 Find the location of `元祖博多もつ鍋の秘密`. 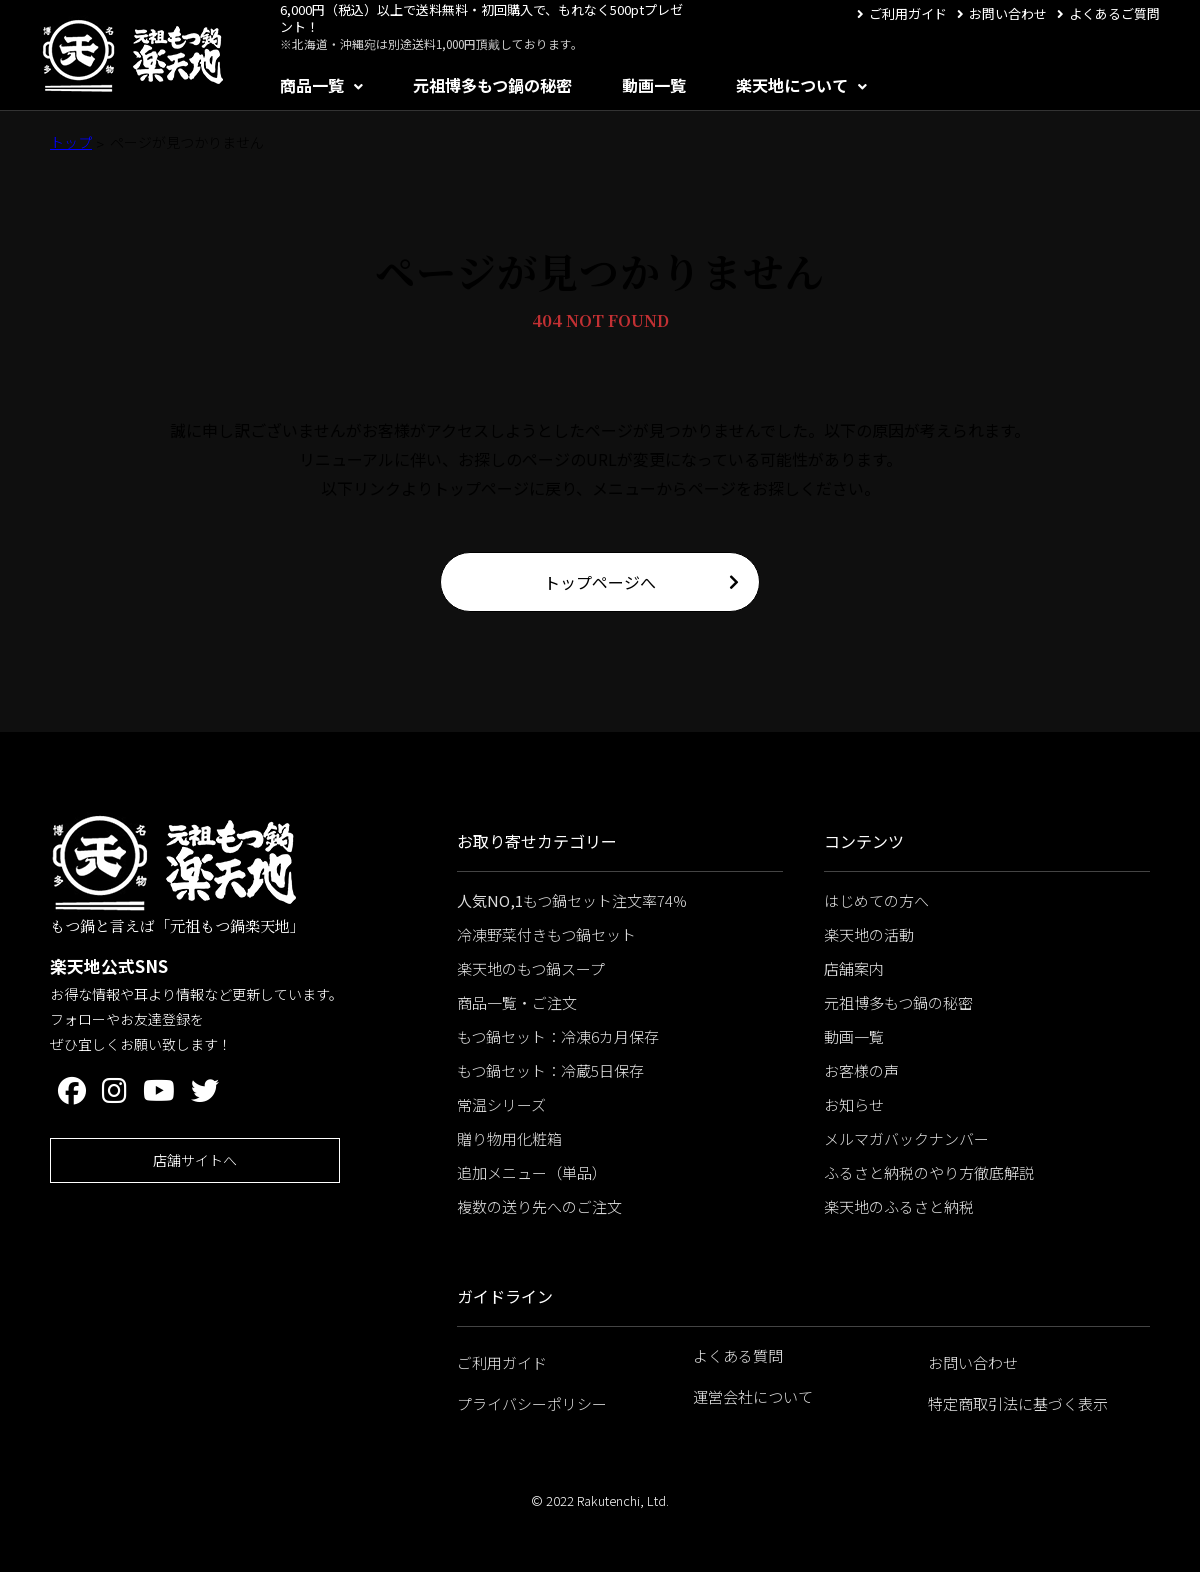

元祖博多もつ鍋の秘密 is located at coordinates (492, 85).